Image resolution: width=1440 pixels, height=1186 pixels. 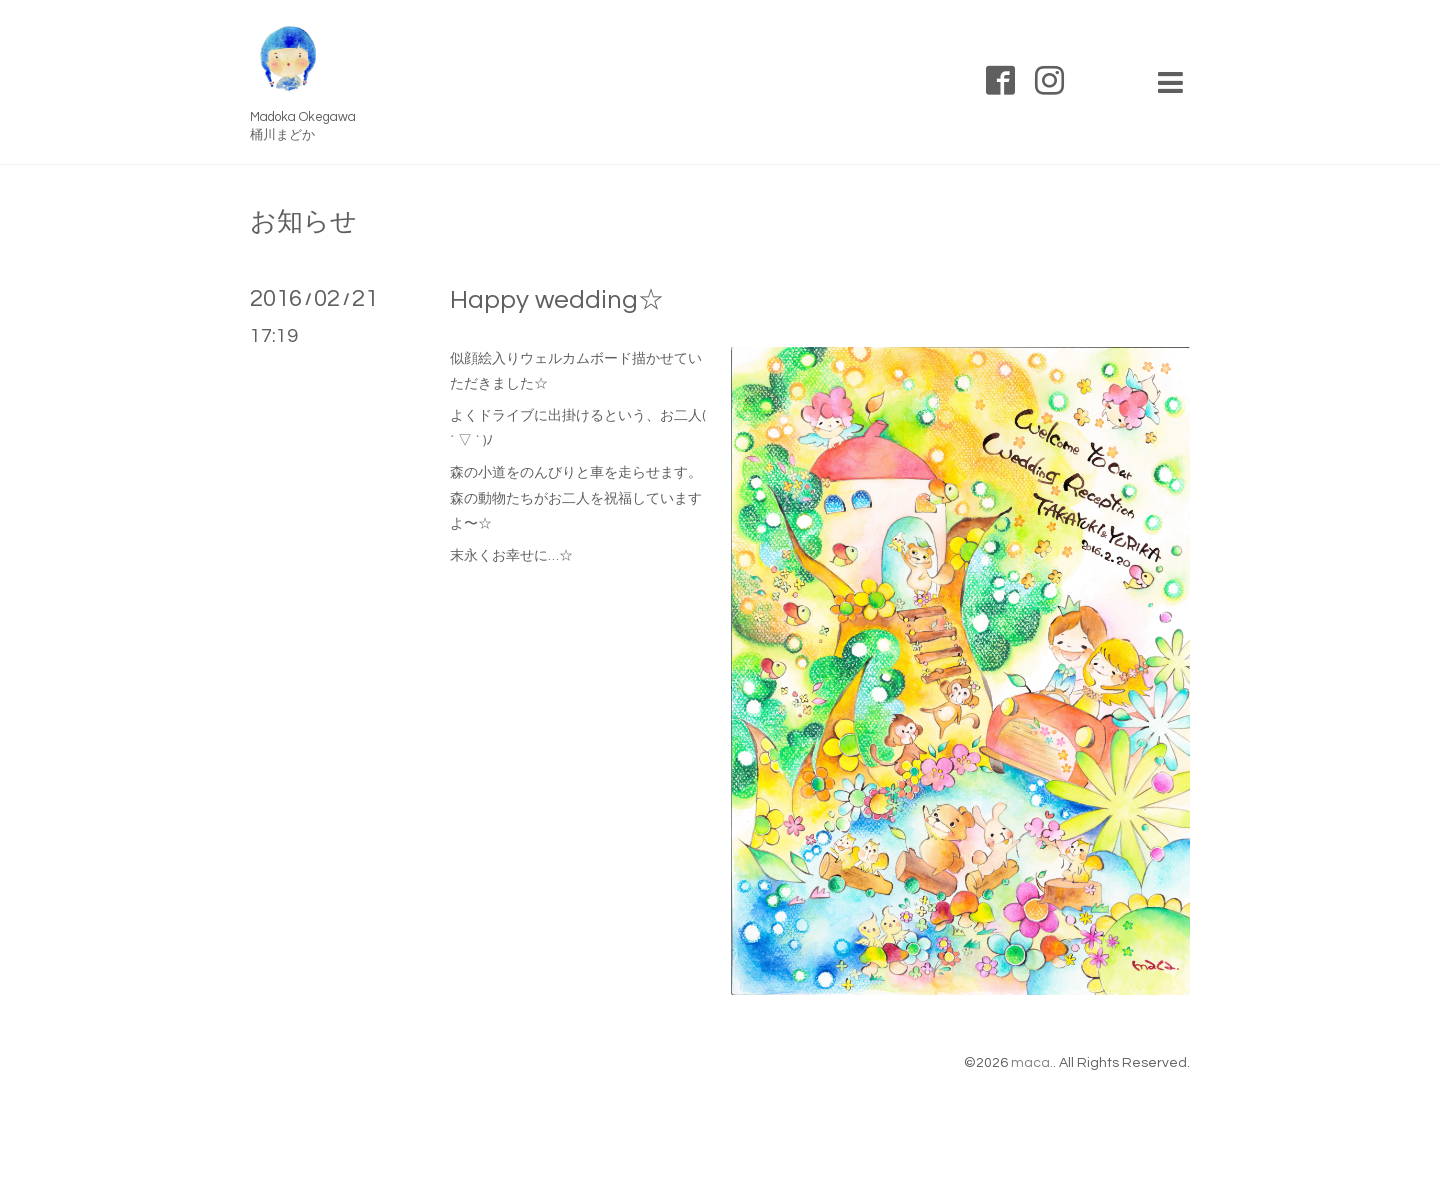 I want to click on Happy wedding☆, so click(x=557, y=300).